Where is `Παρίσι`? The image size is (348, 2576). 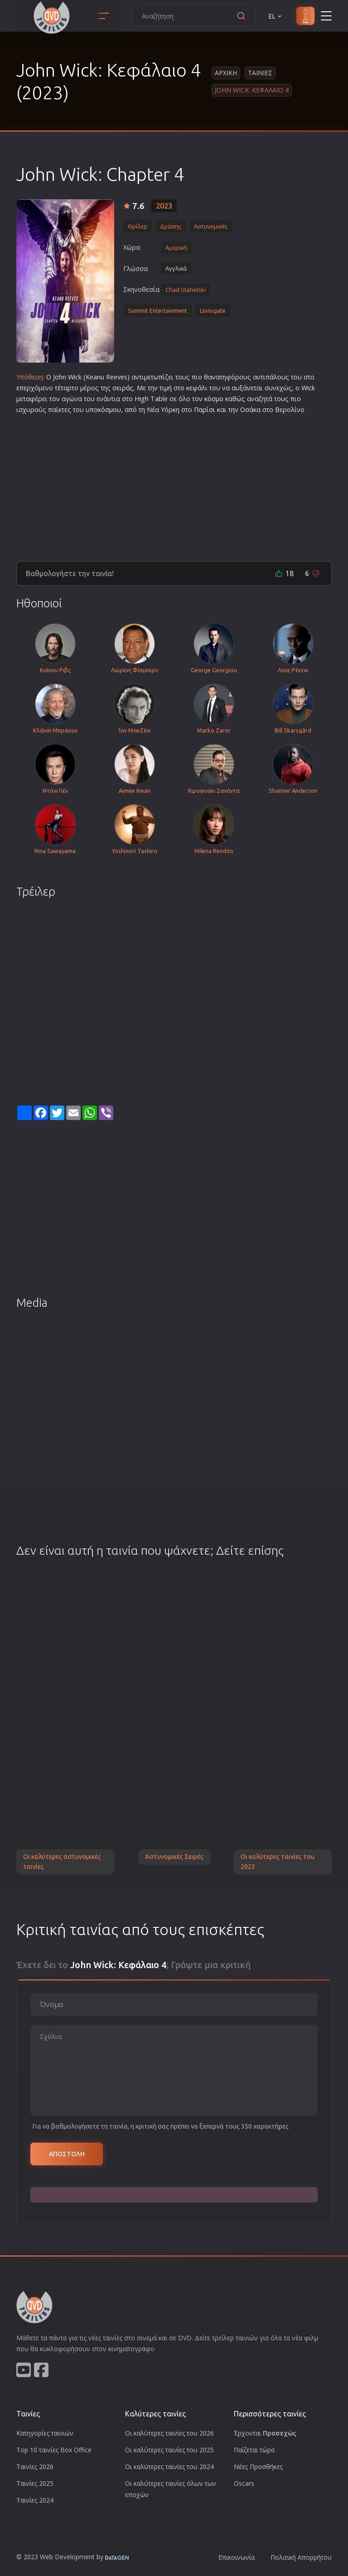
Παρίσι is located at coordinates (204, 409).